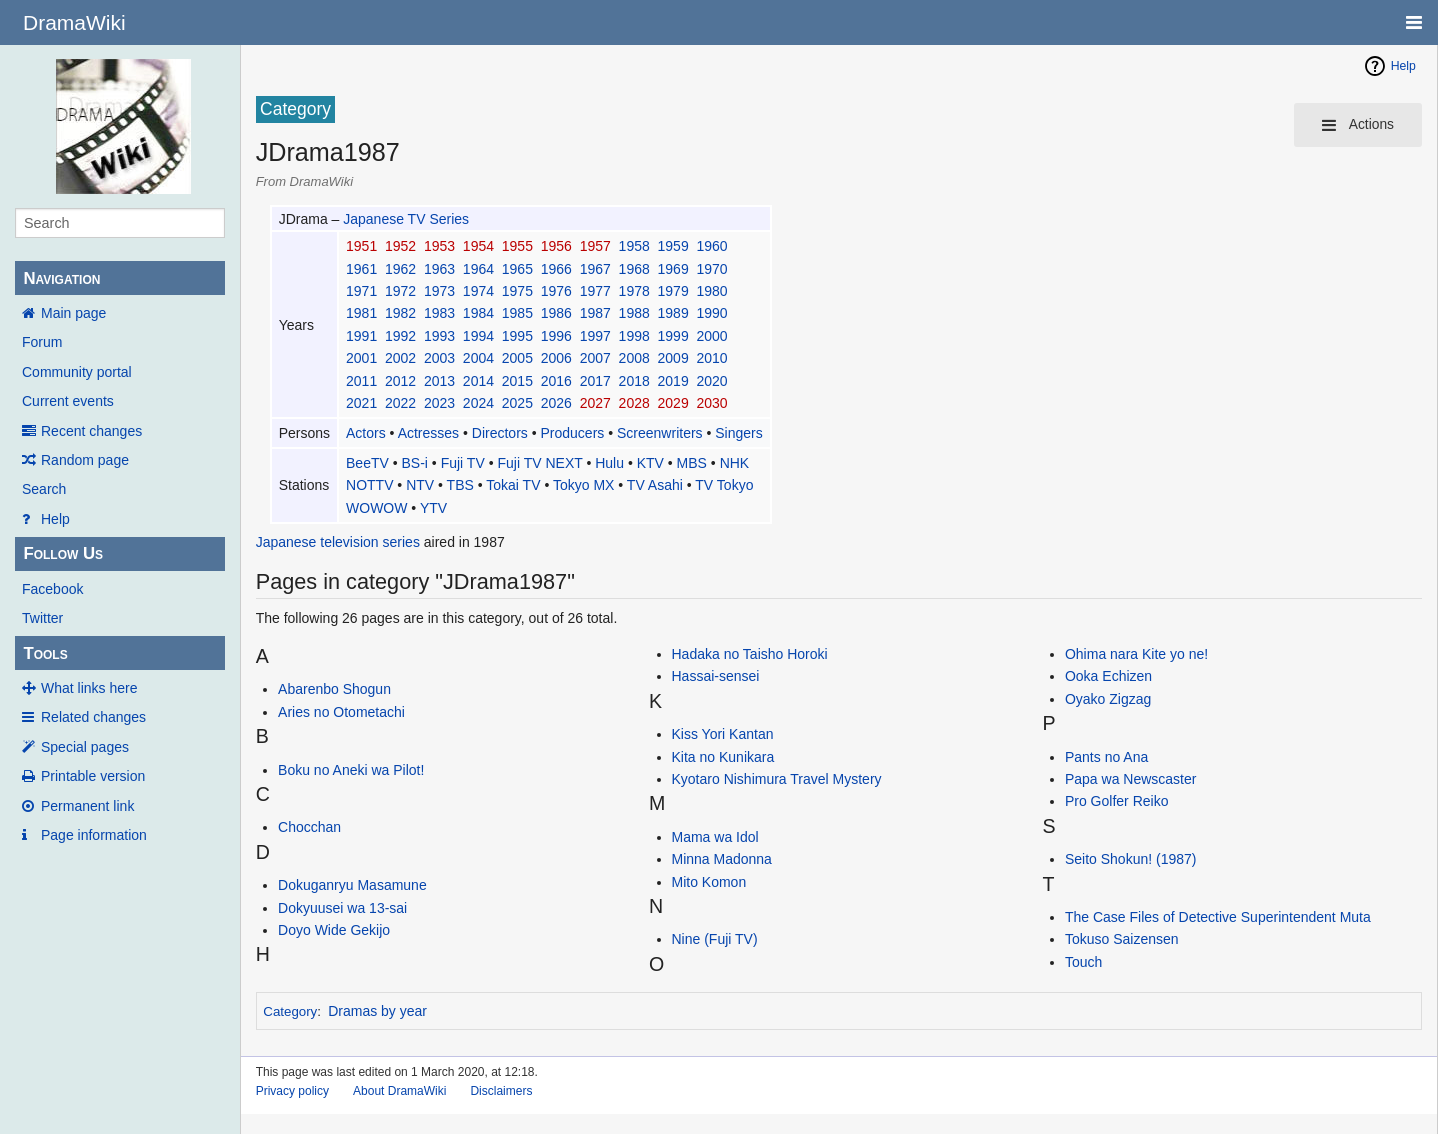  Describe the element at coordinates (573, 433) in the screenshot. I see `Producers` at that location.